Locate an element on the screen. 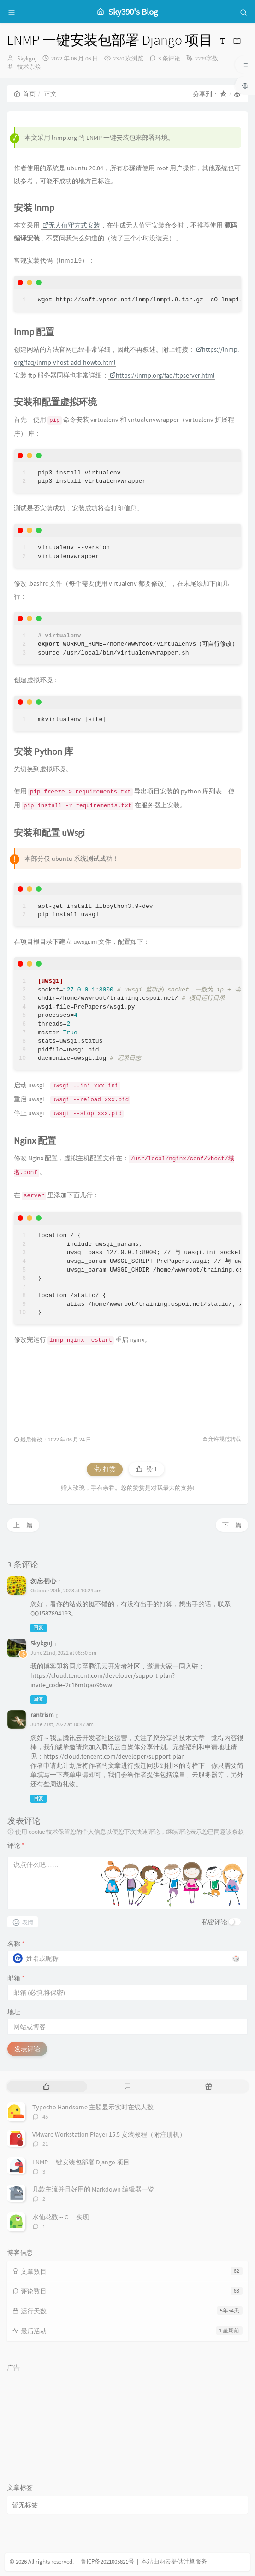  首页 is located at coordinates (25, 94).